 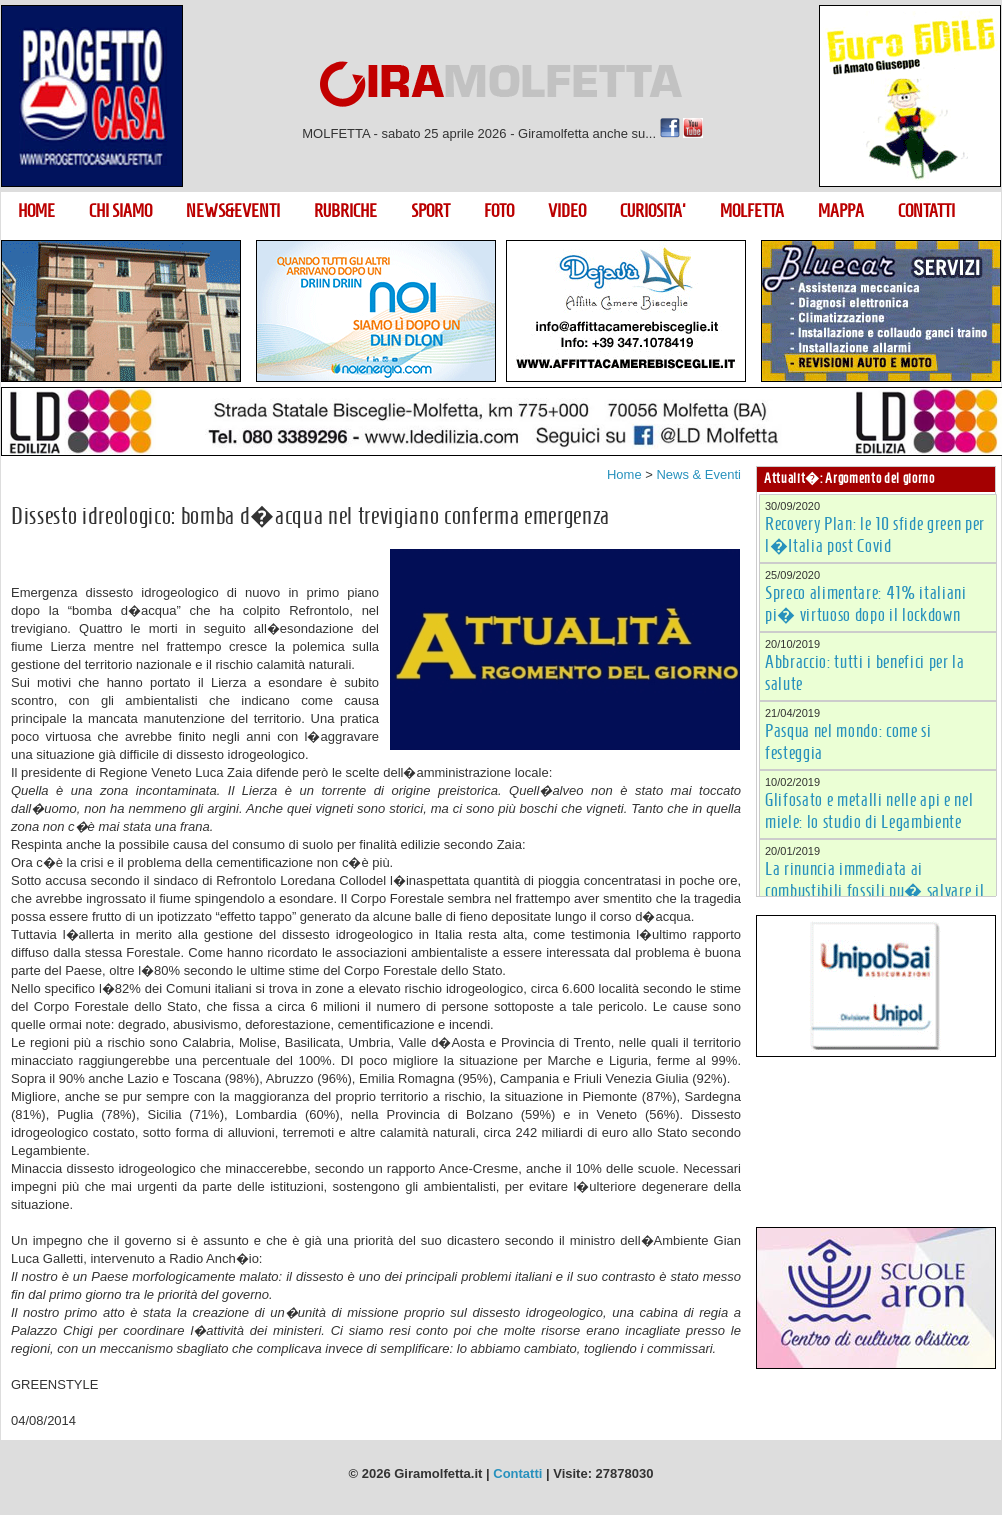 I want to click on NEWS&EVENTI, so click(x=233, y=211).